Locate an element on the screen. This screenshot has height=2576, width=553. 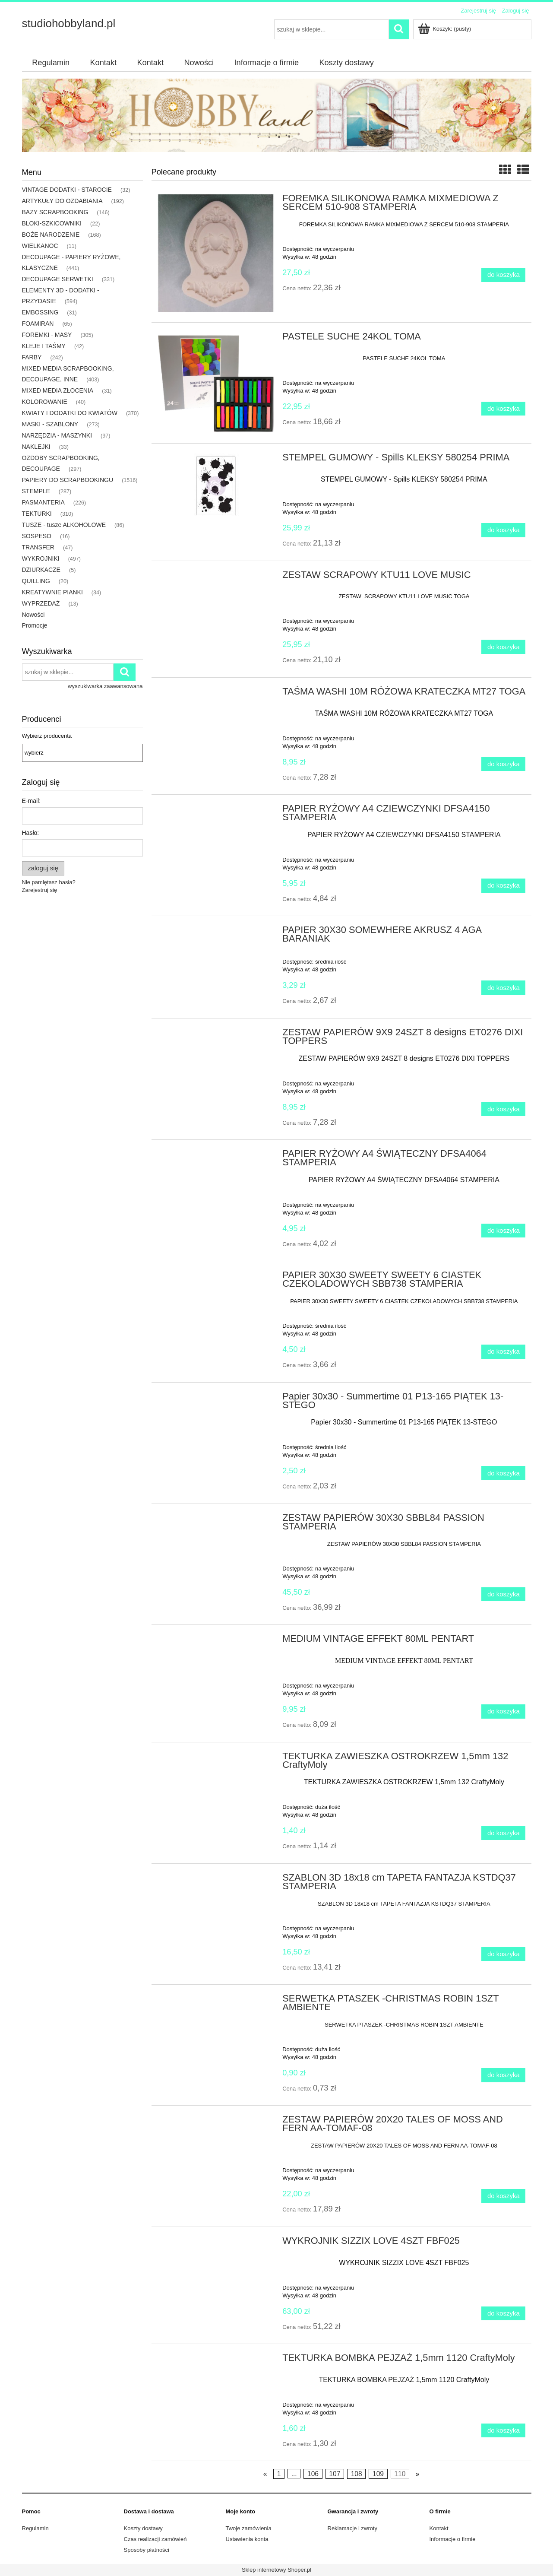
FOAMIRAN [FOAMIRAN 65] is located at coordinates (38, 323).